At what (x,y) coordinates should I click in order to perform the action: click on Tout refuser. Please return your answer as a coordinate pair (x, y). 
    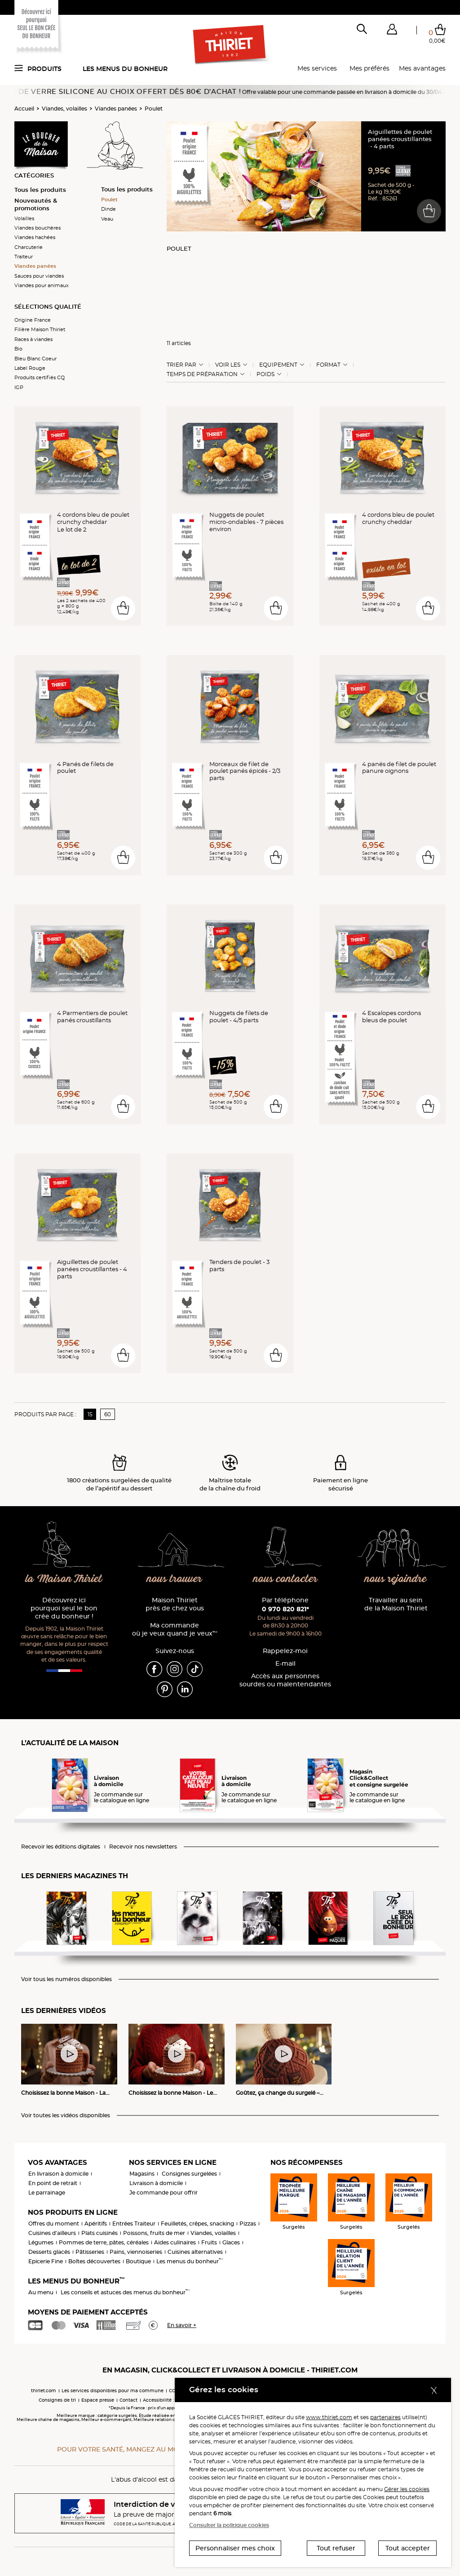
    Looking at the image, I should click on (336, 2548).